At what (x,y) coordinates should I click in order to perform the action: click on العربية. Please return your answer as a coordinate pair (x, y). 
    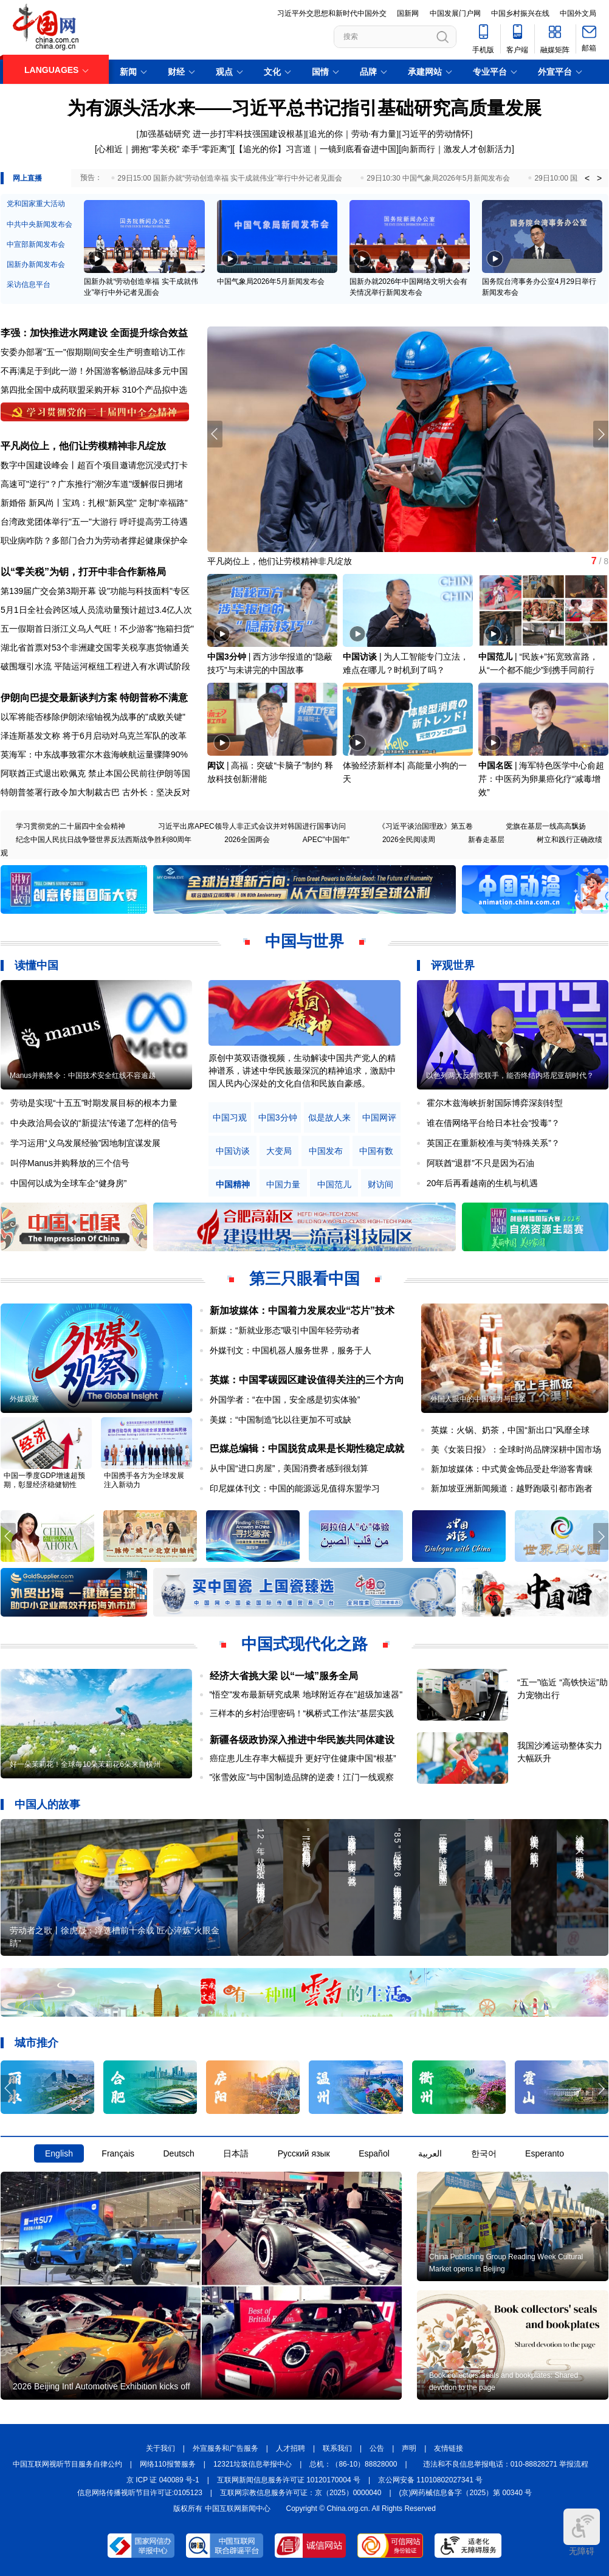
    Looking at the image, I should click on (430, 2153).